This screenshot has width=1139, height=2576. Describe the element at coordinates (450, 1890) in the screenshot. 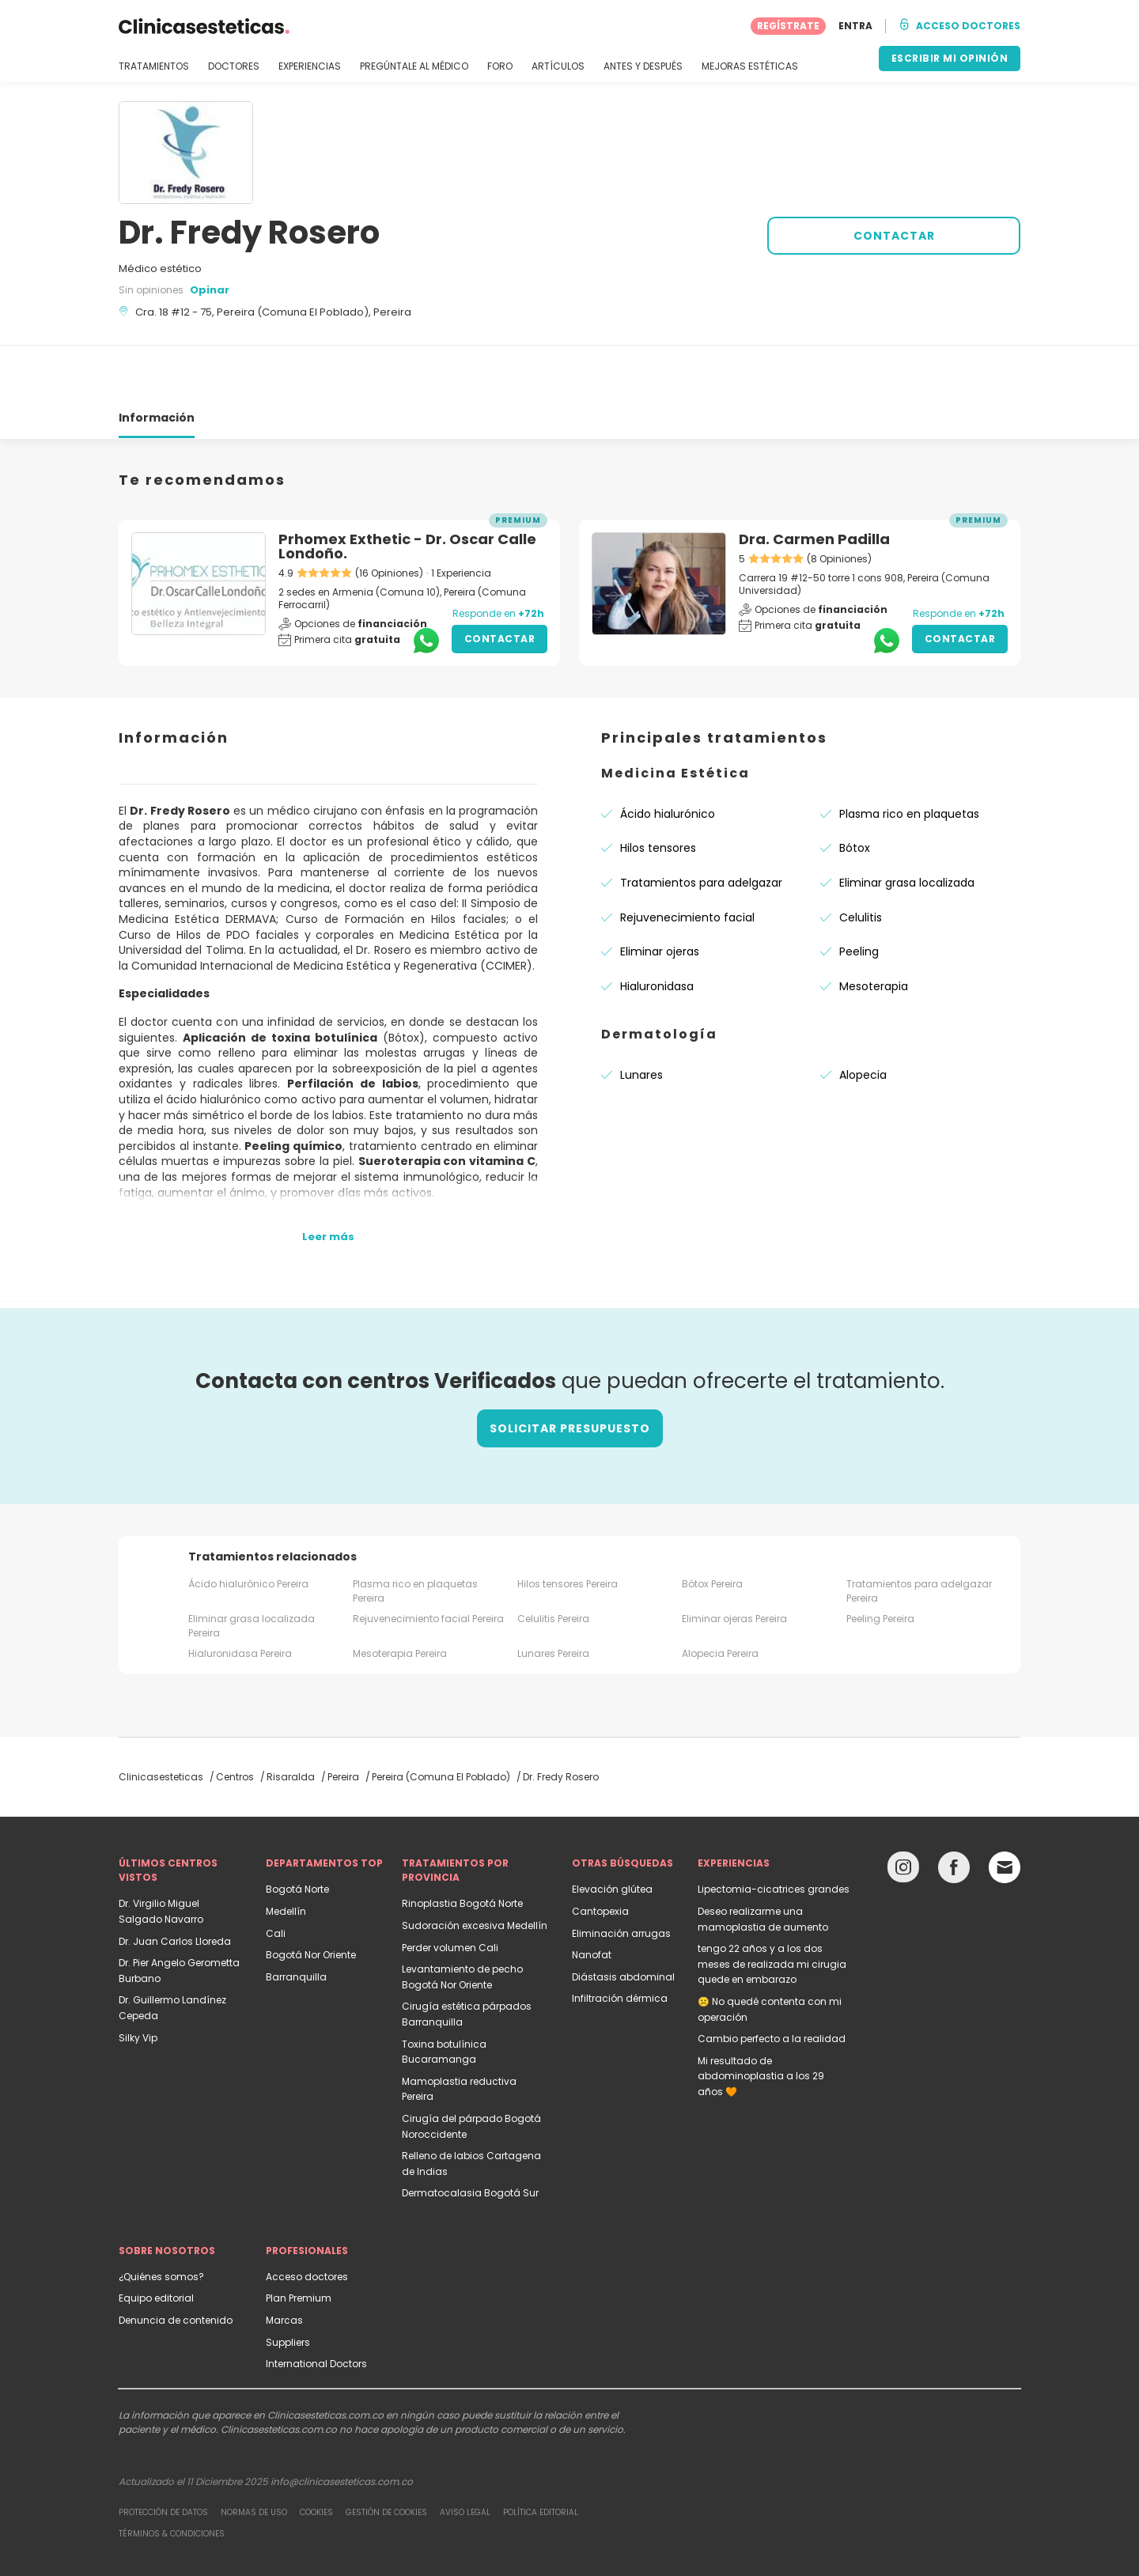

I see `Perder volumen Cali` at that location.